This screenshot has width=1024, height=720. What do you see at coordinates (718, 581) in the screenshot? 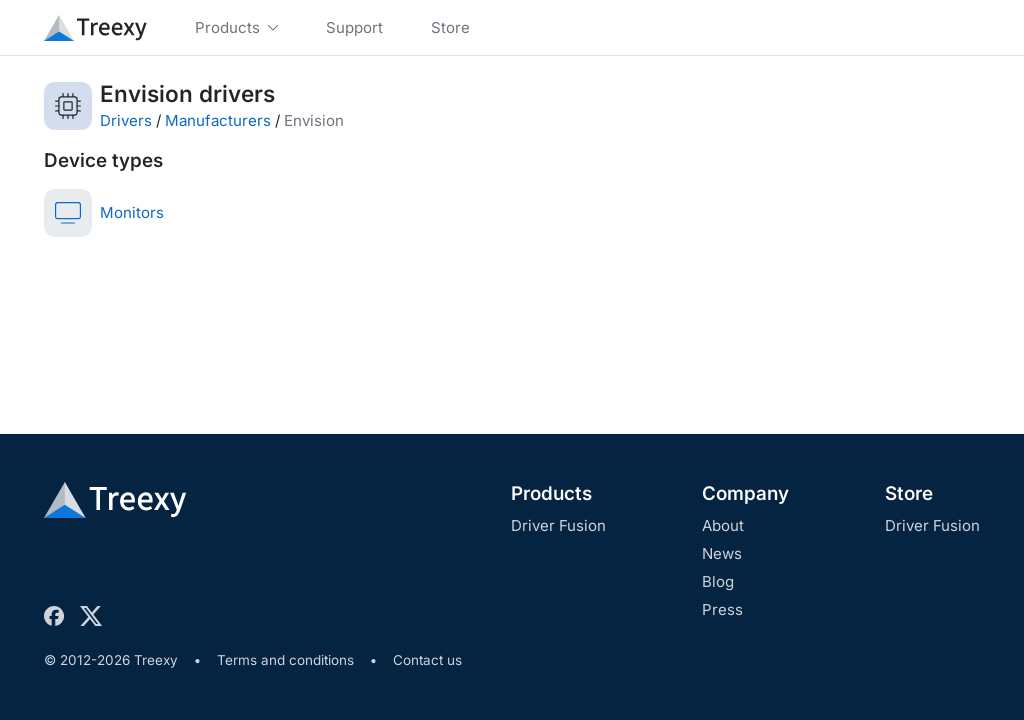
I see `Blog` at bounding box center [718, 581].